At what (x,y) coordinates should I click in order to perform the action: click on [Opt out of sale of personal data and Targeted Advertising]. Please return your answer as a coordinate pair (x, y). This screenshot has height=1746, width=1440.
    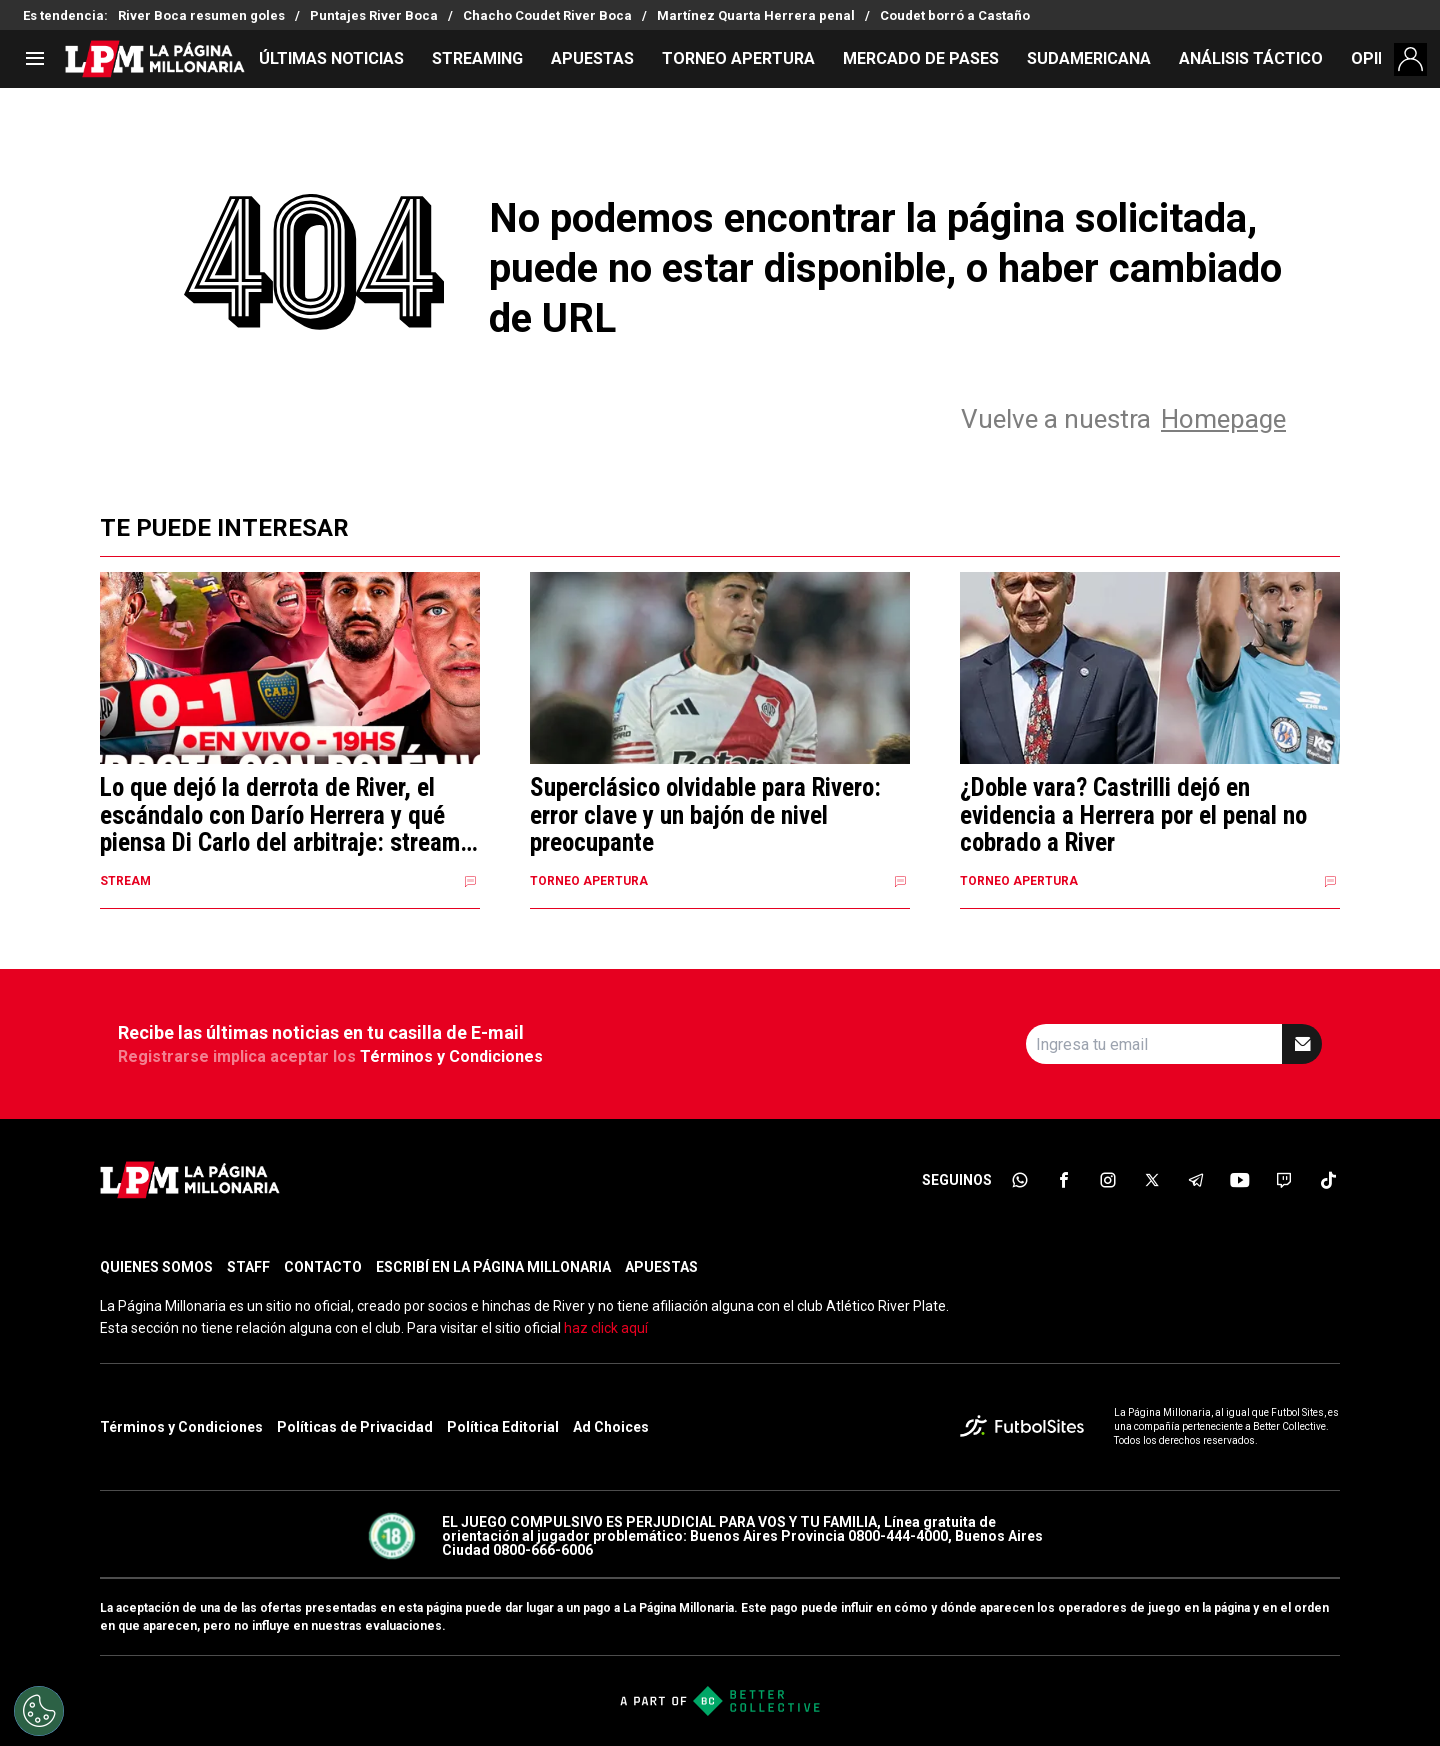
    Looking at the image, I should click on (39, 1711).